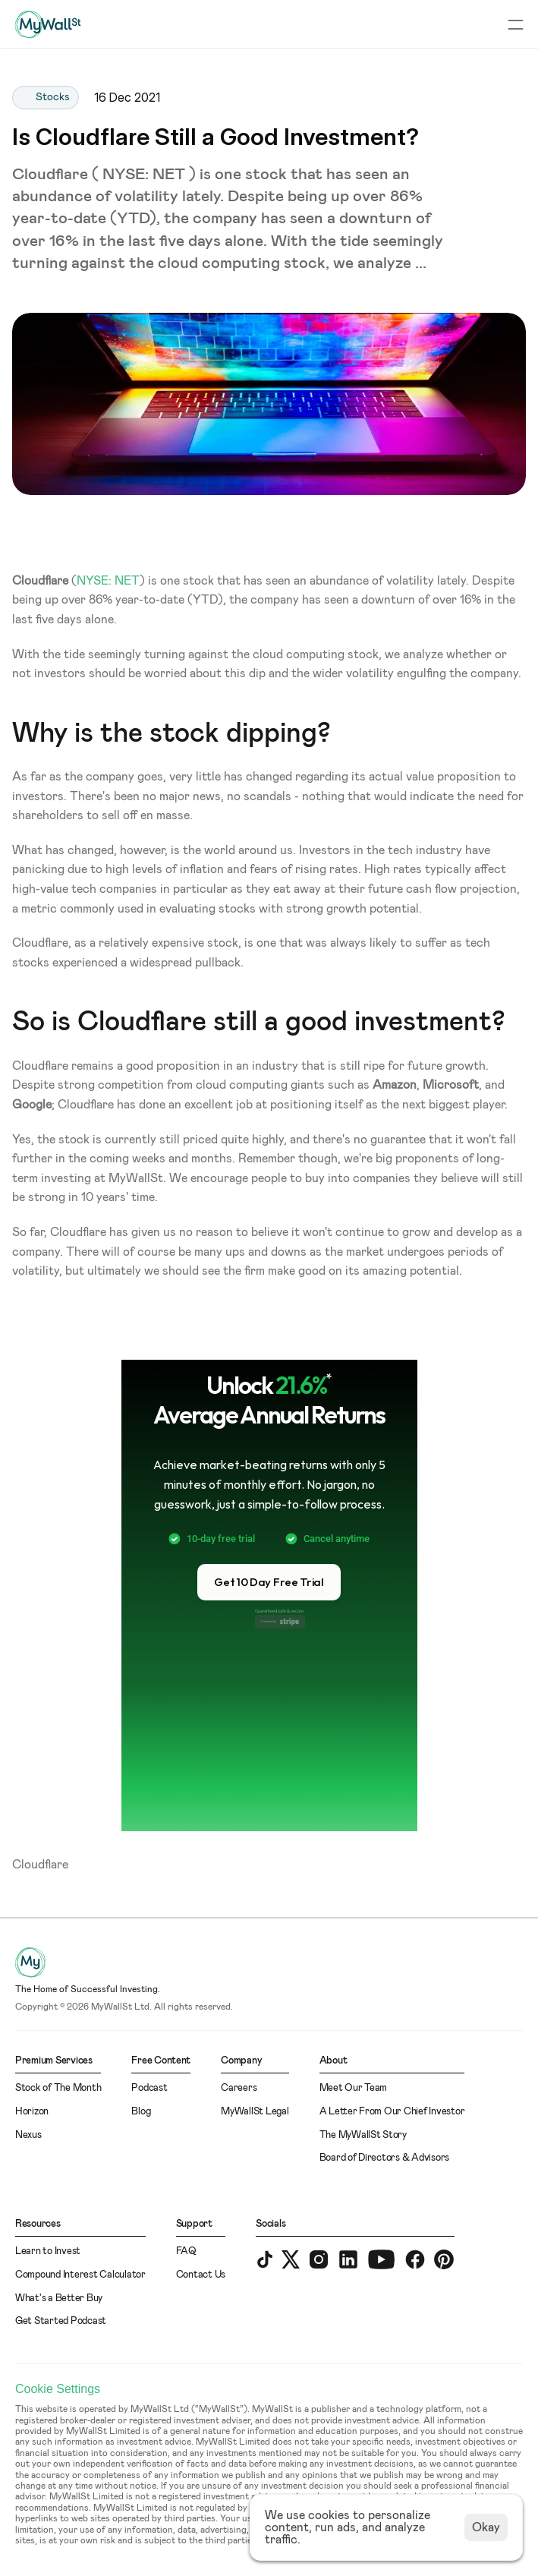  I want to click on Learn to Invest, so click(47, 2251).